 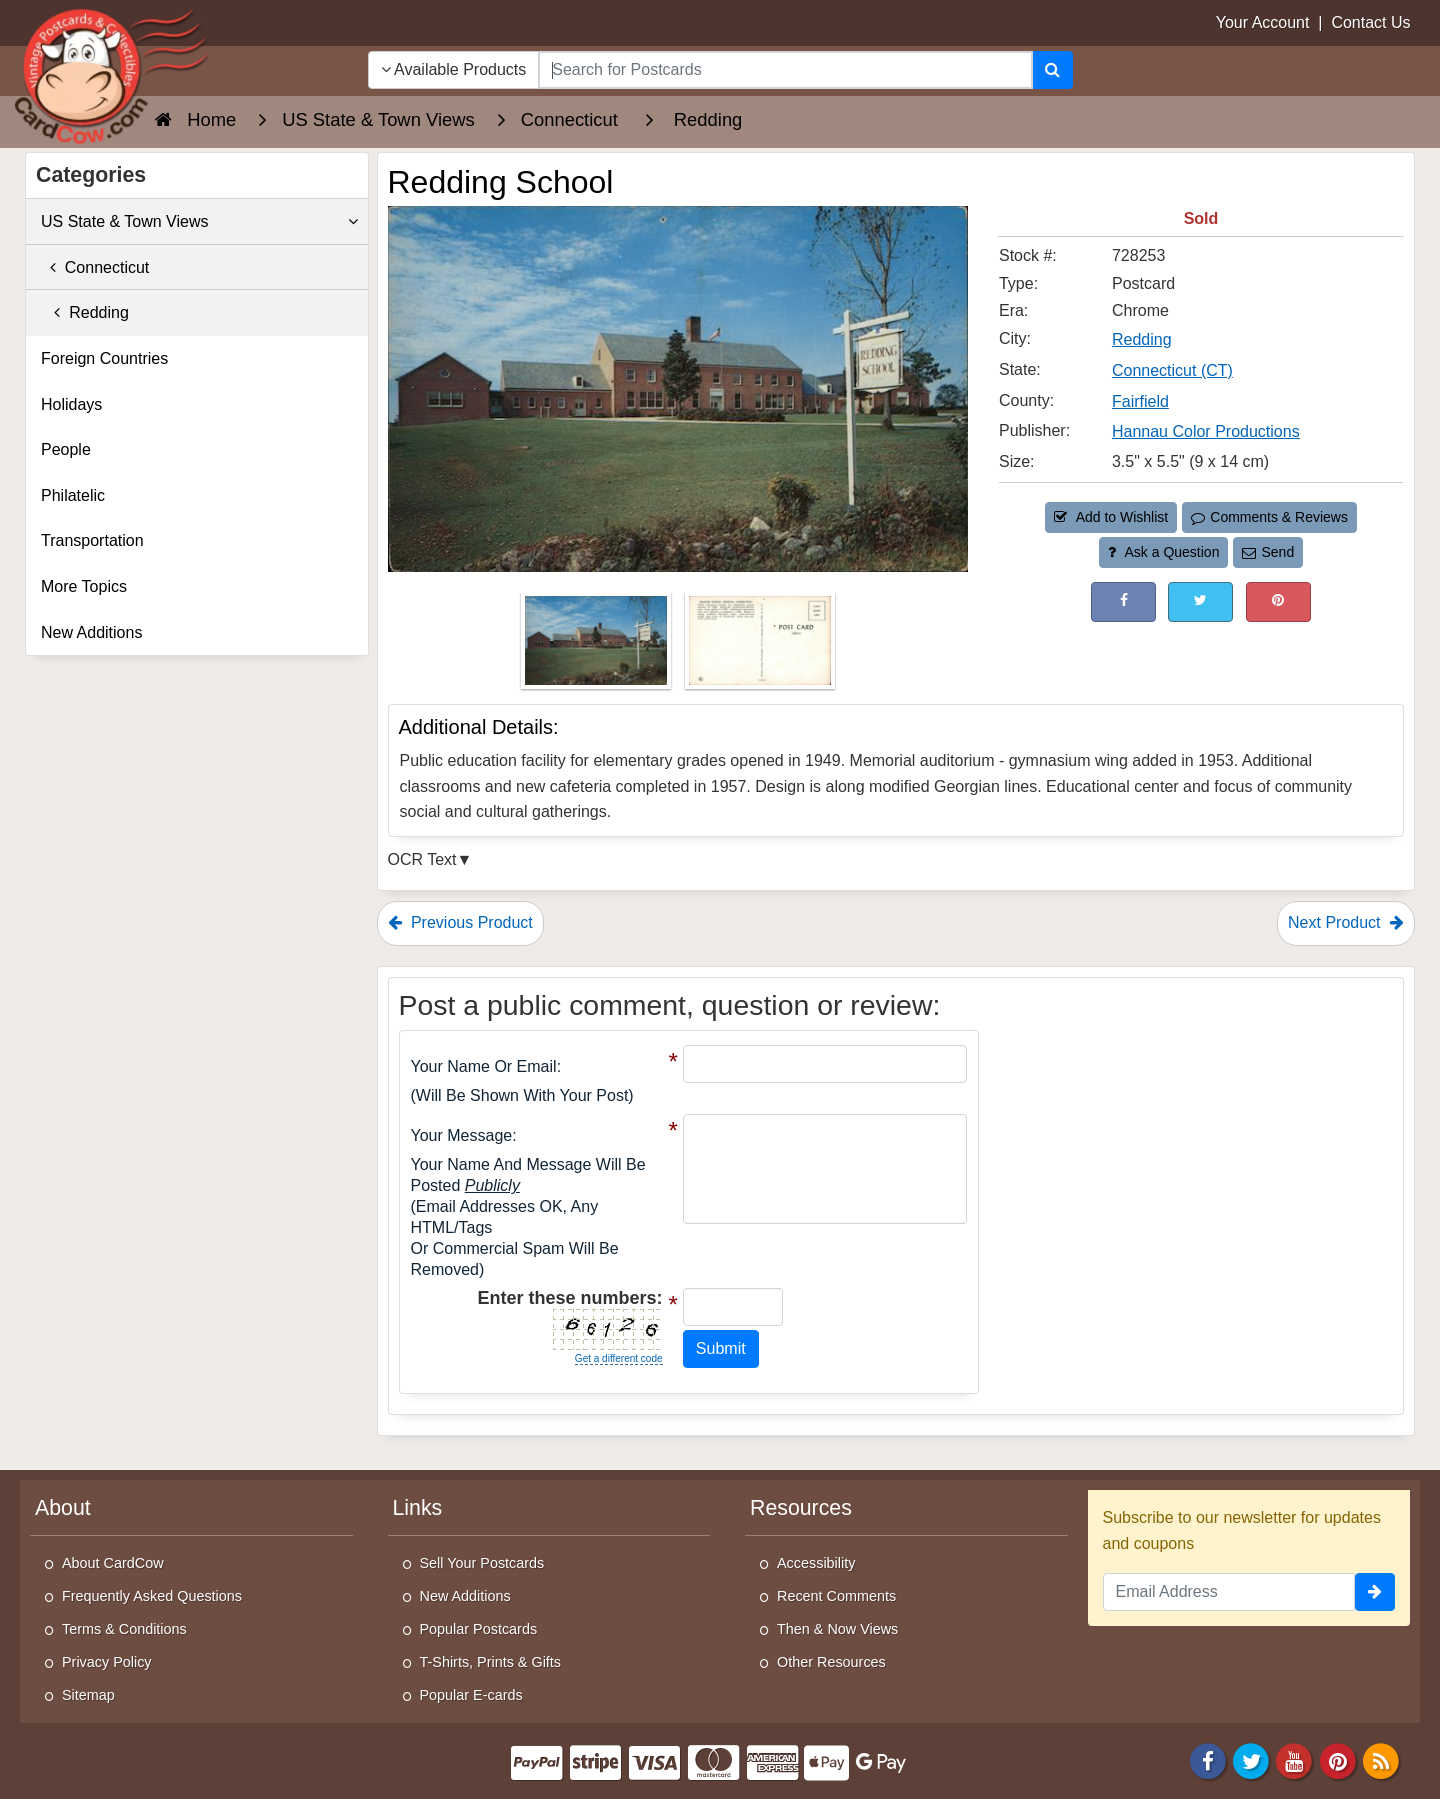 What do you see at coordinates (84, 586) in the screenshot?
I see `More Topics` at bounding box center [84, 586].